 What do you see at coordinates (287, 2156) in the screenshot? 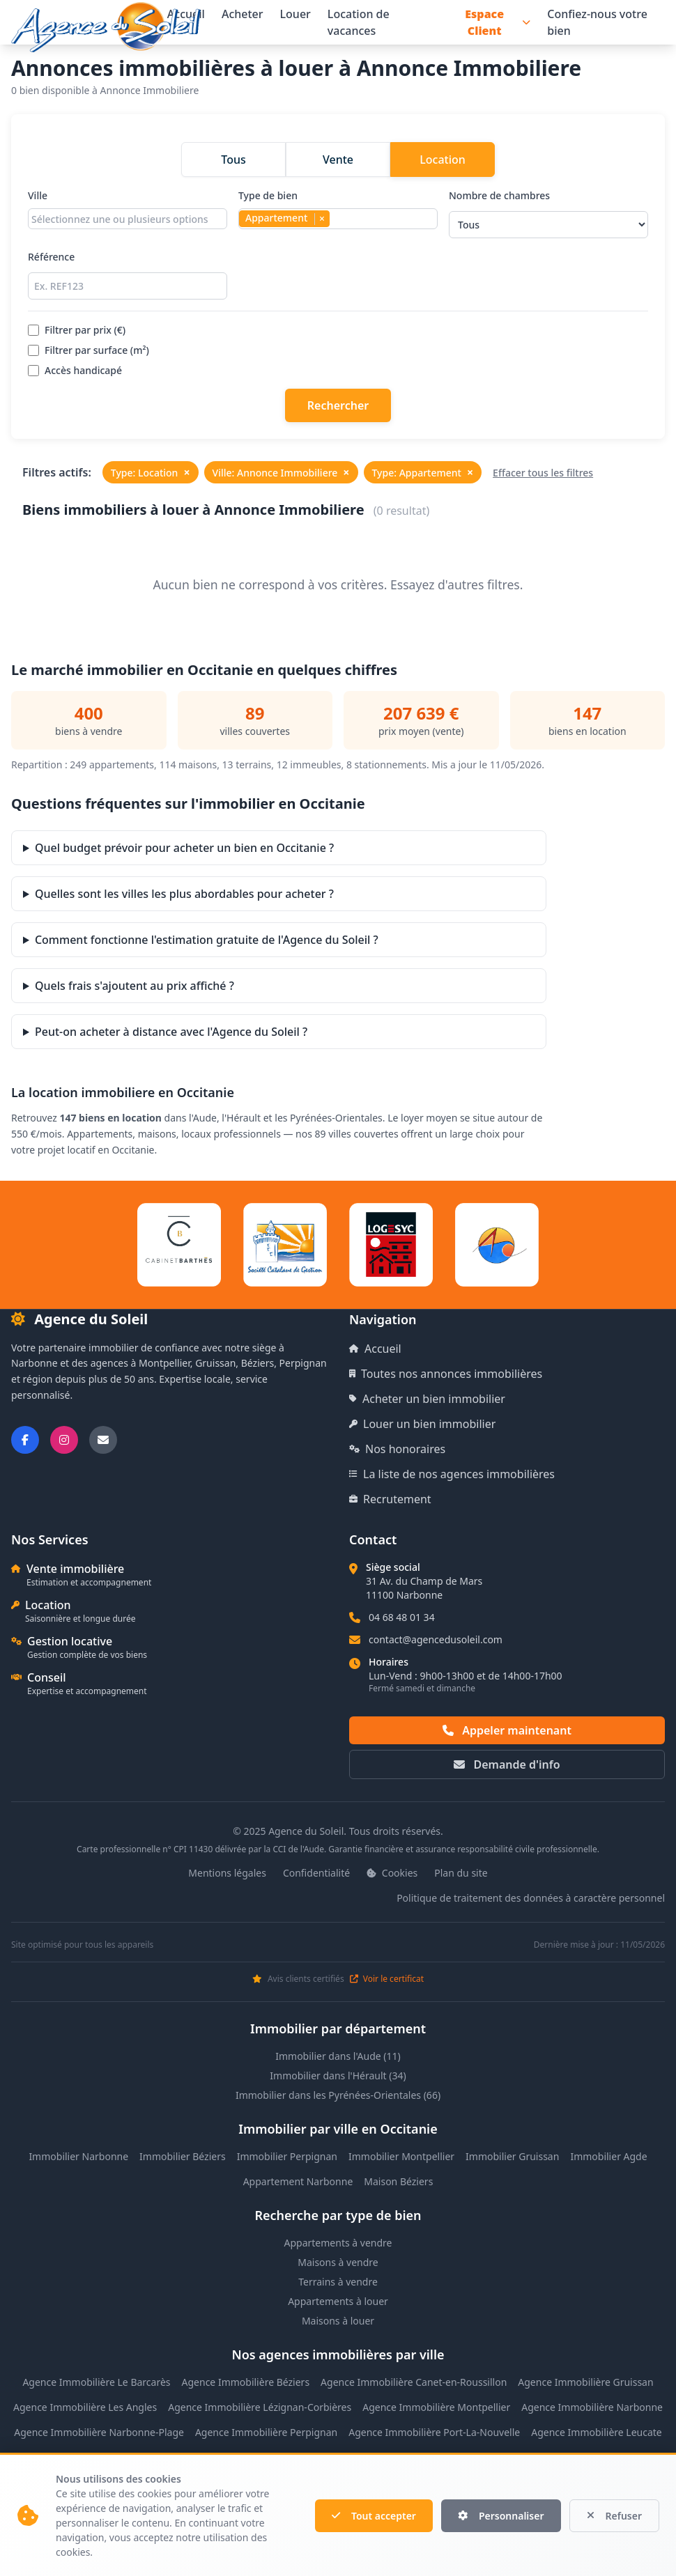
I see `Immobilier Perpignan` at bounding box center [287, 2156].